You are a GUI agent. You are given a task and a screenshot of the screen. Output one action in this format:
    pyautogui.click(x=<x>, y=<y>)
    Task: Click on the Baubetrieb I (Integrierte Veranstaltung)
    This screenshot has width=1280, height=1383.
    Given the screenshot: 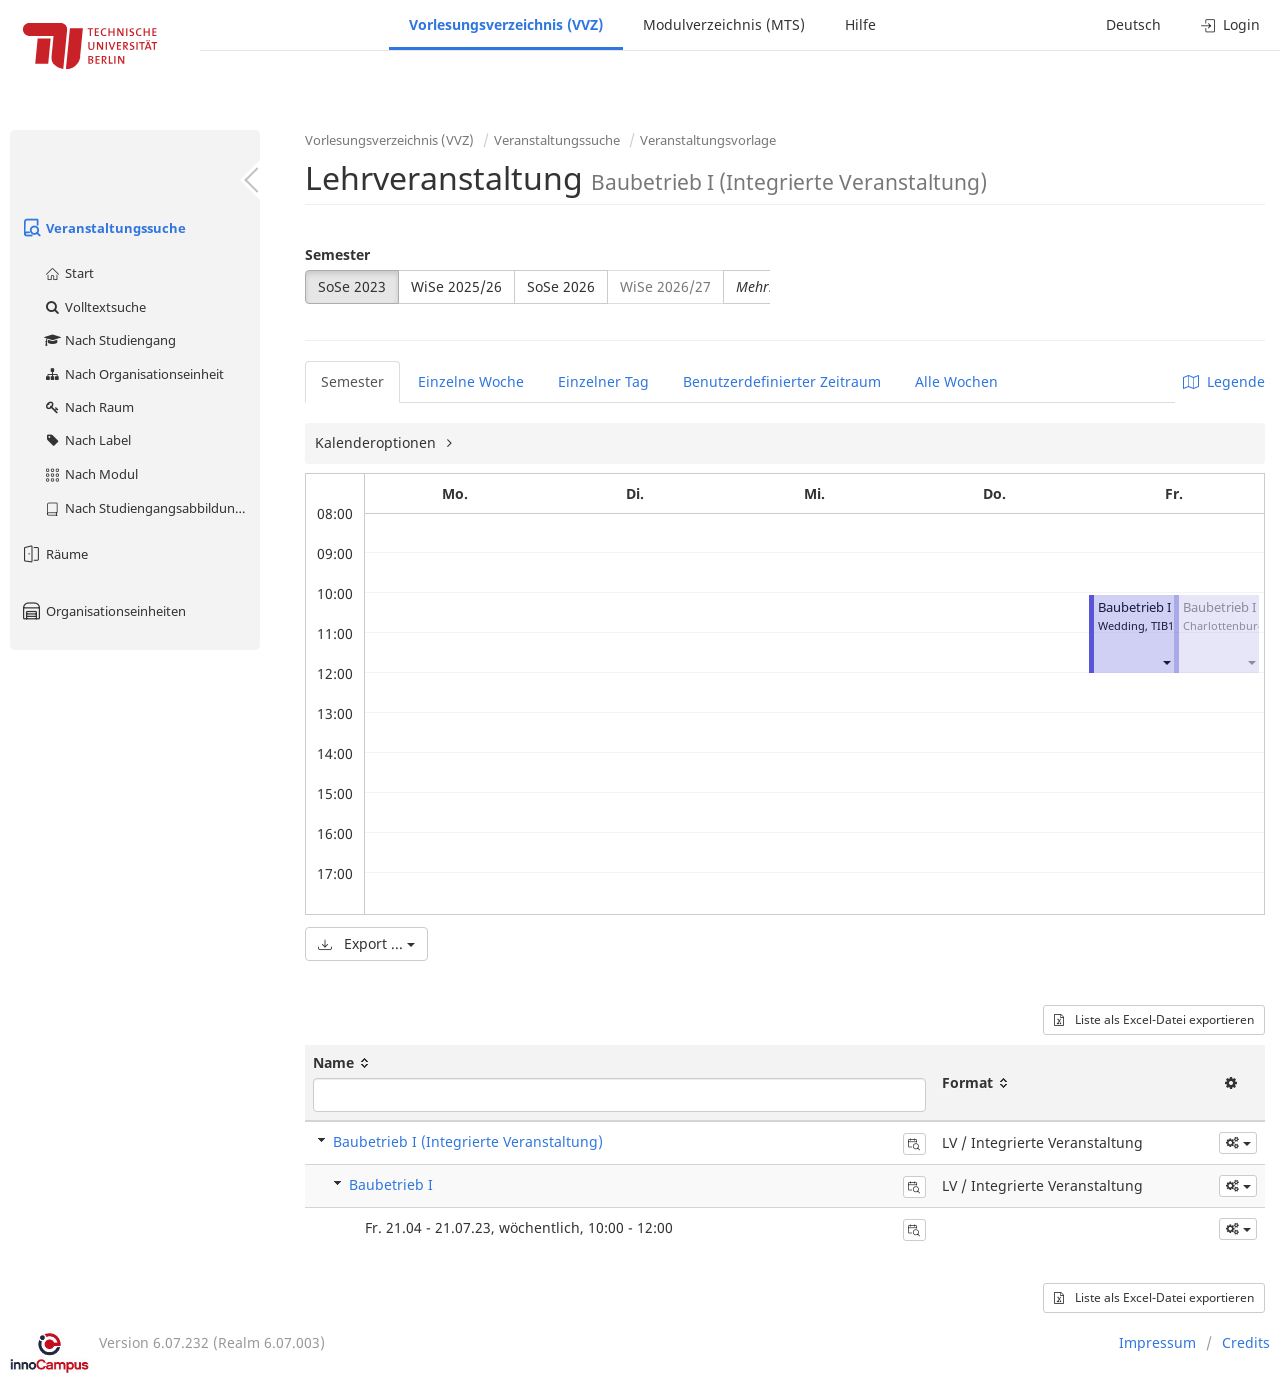 What is the action you would take?
    pyautogui.click(x=468, y=1141)
    